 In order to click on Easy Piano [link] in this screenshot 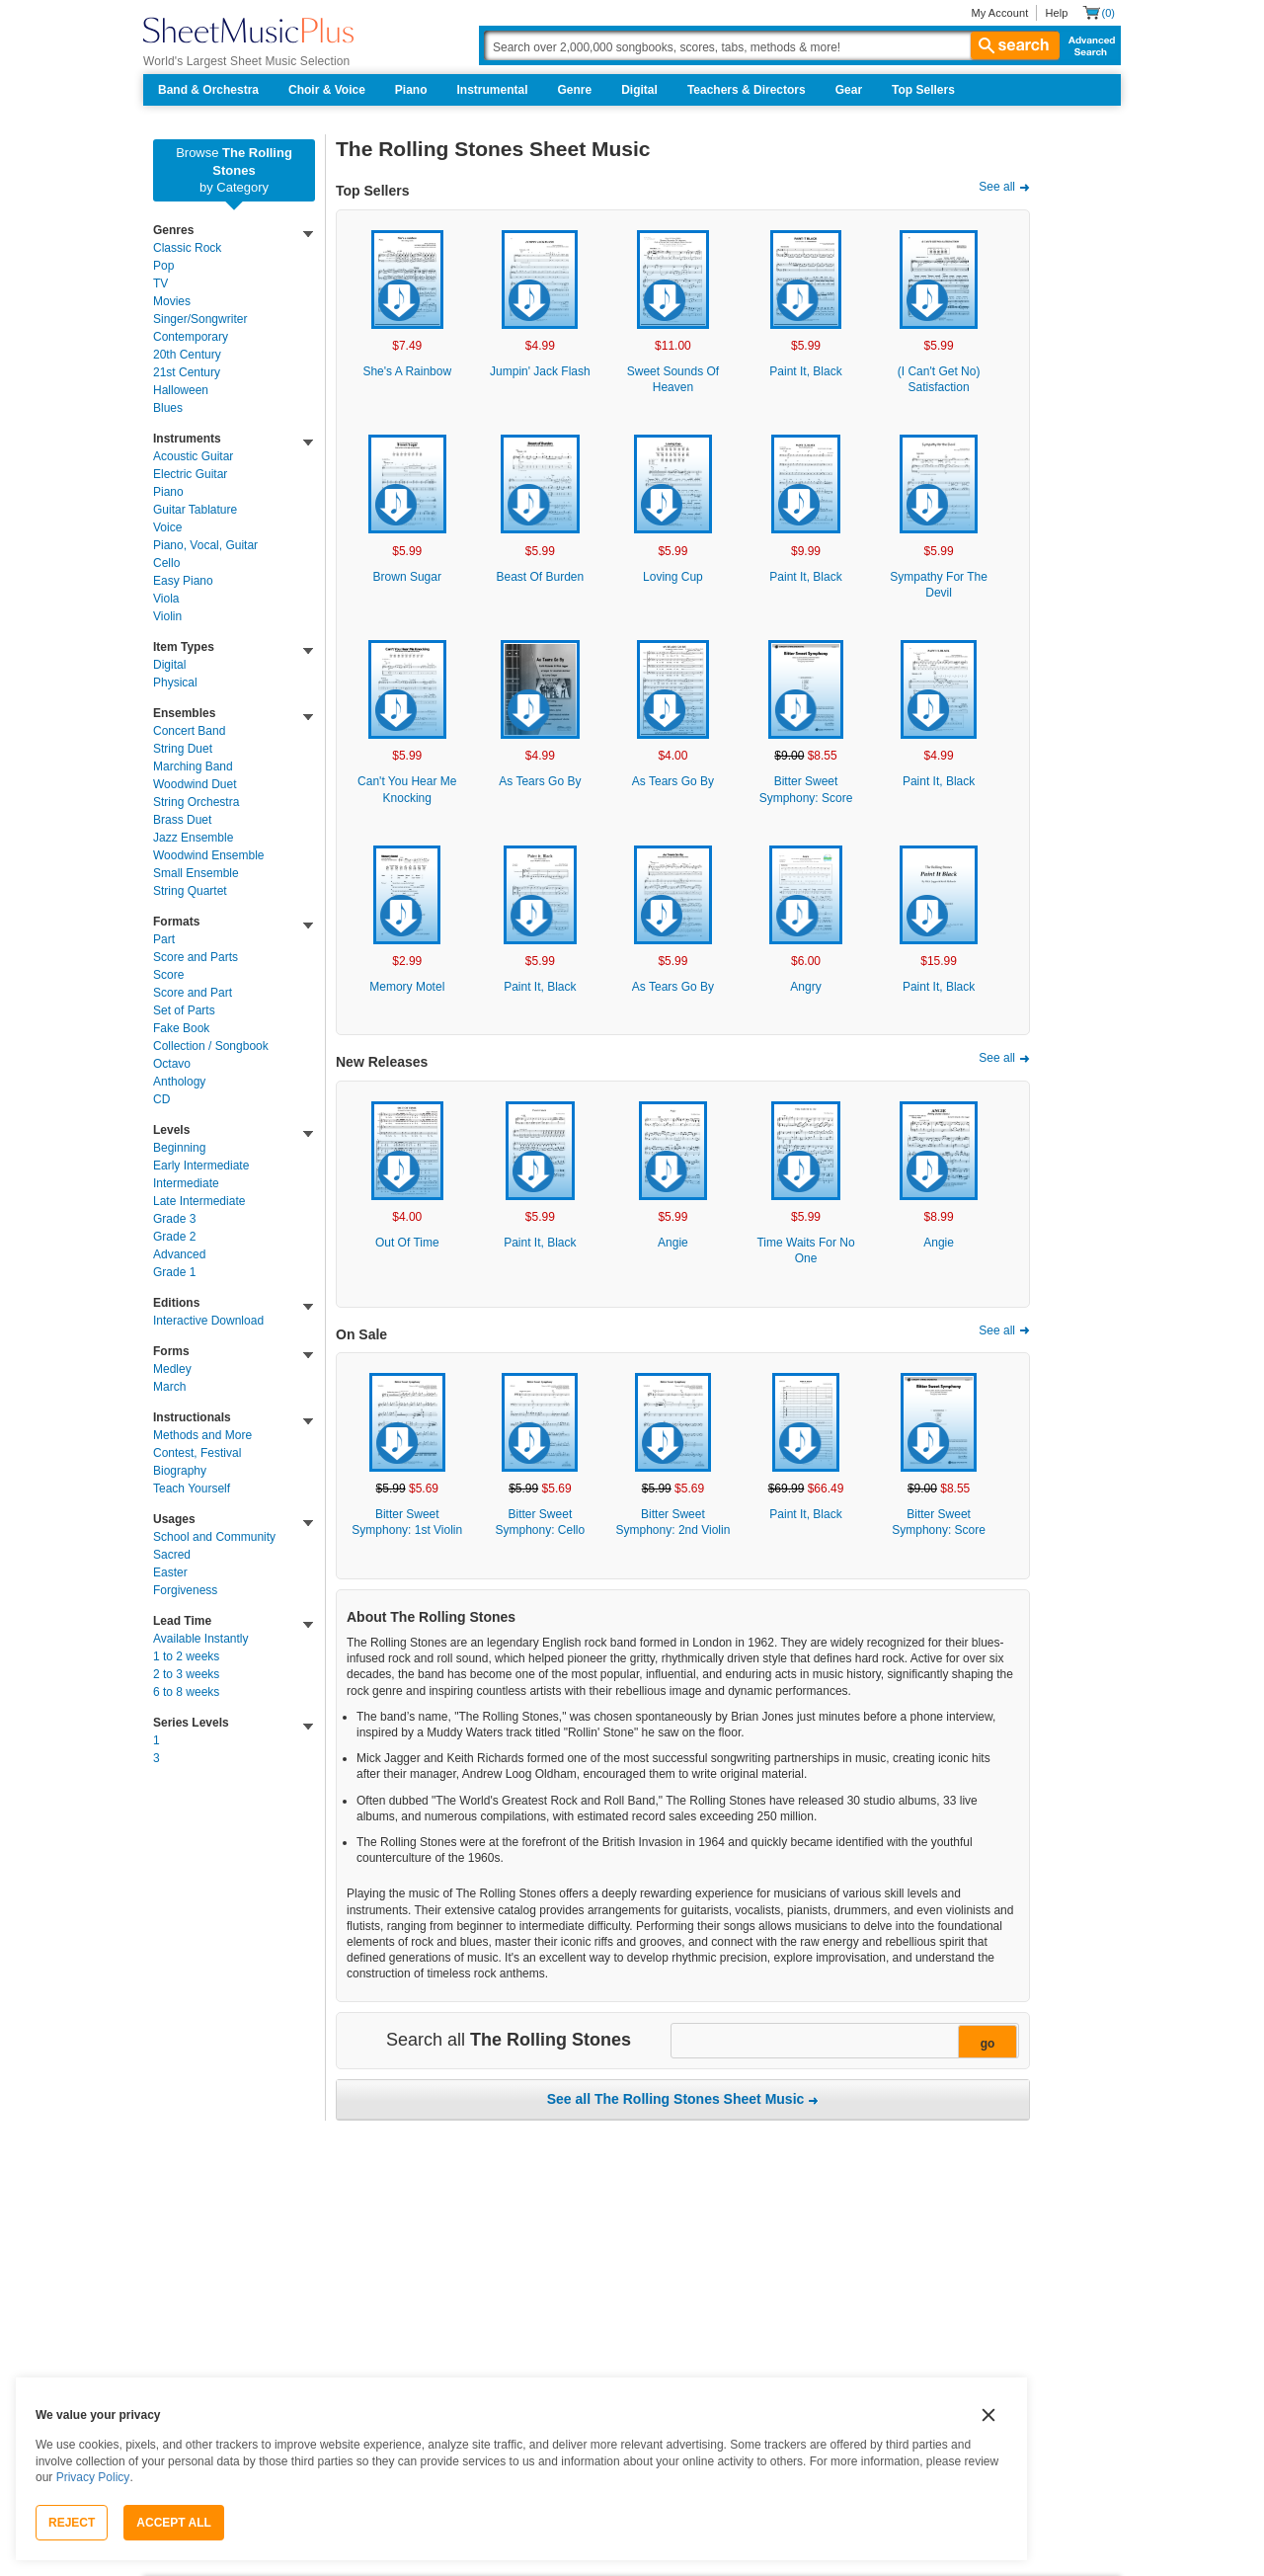, I will do `click(183, 581)`.